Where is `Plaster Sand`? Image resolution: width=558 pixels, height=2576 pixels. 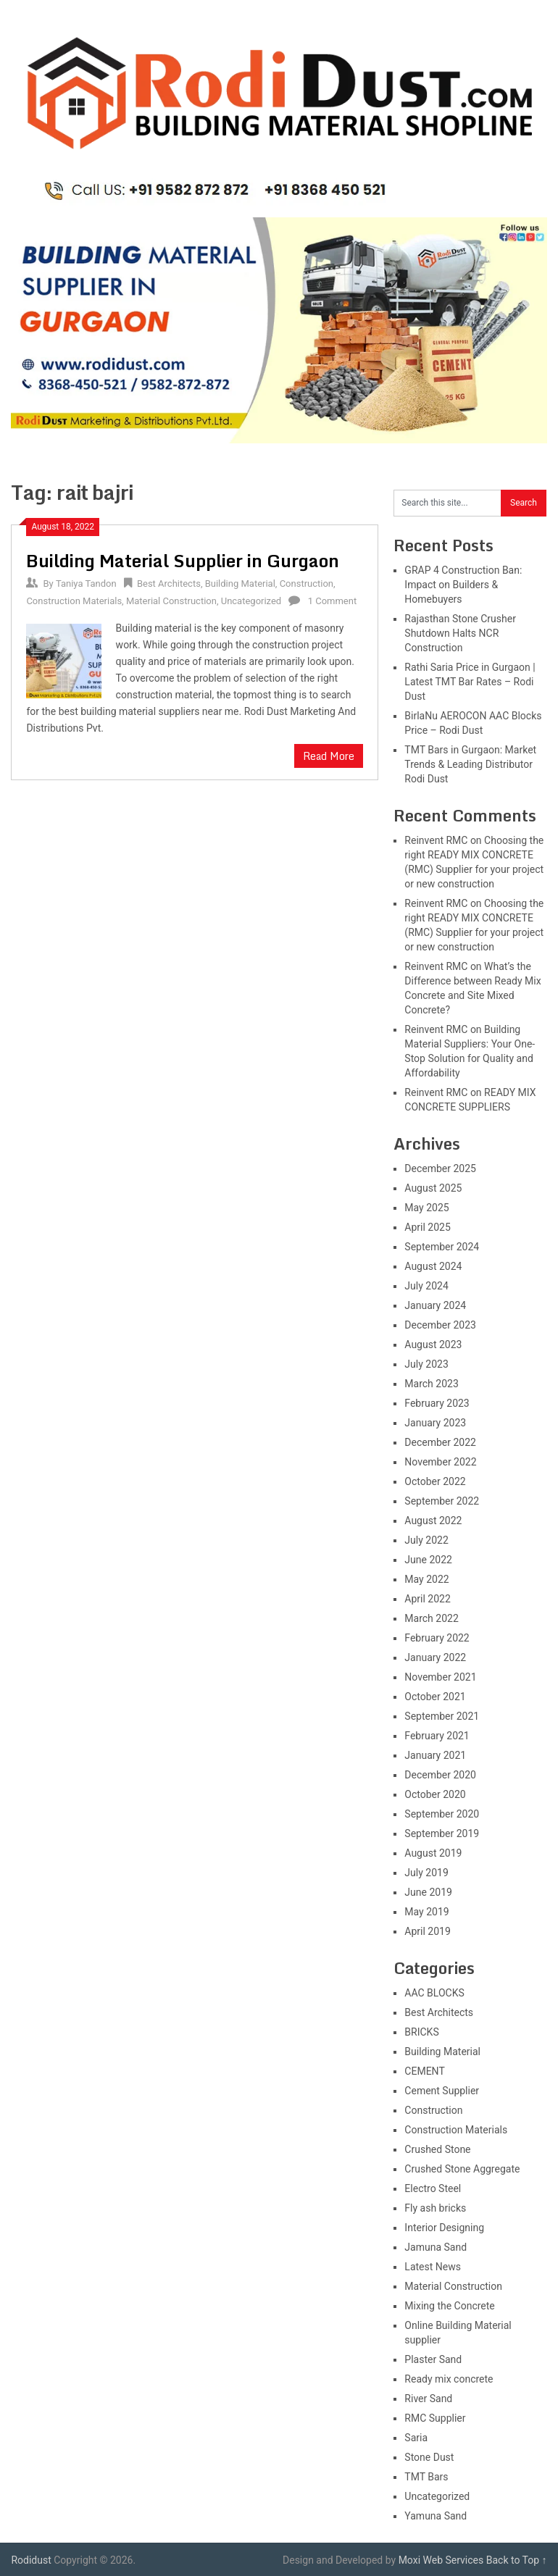
Plaster Sand is located at coordinates (433, 2359).